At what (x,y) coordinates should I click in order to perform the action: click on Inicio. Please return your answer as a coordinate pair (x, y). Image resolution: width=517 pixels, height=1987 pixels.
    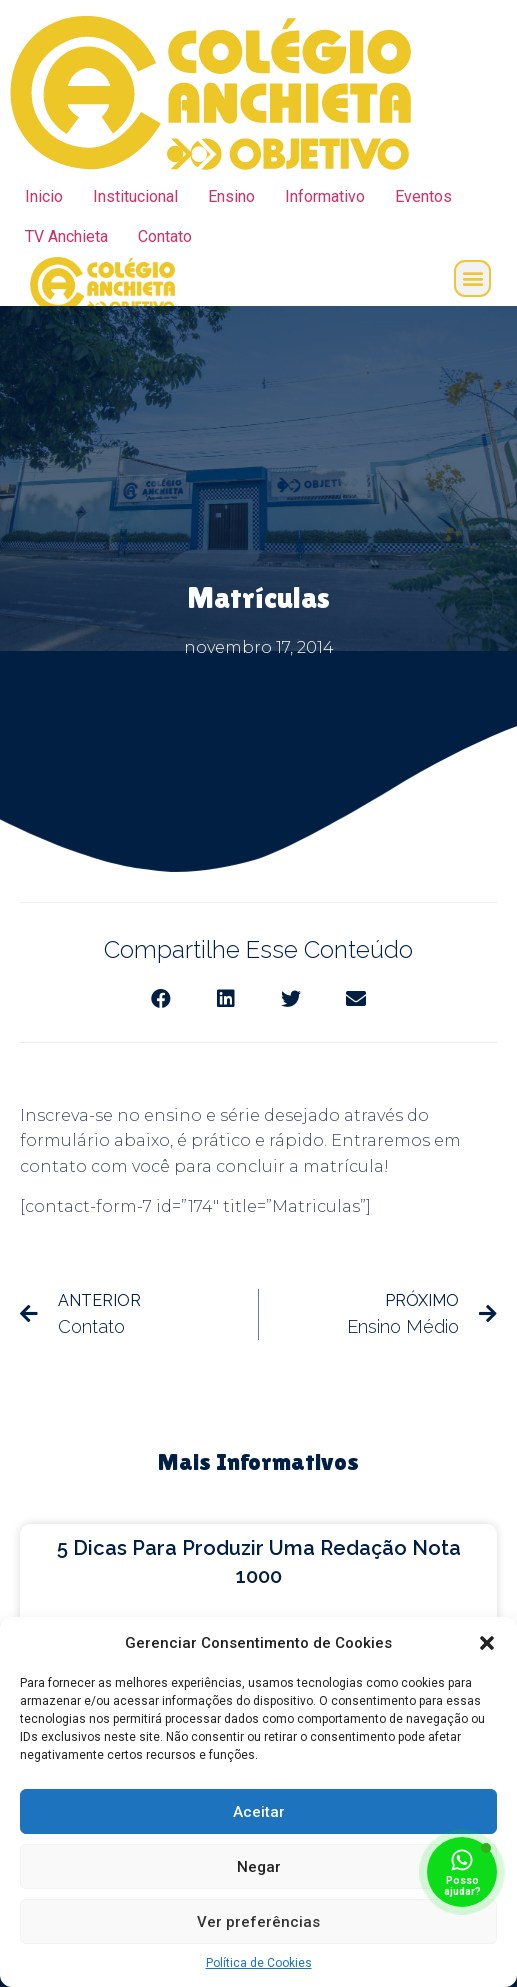
    Looking at the image, I should click on (44, 196).